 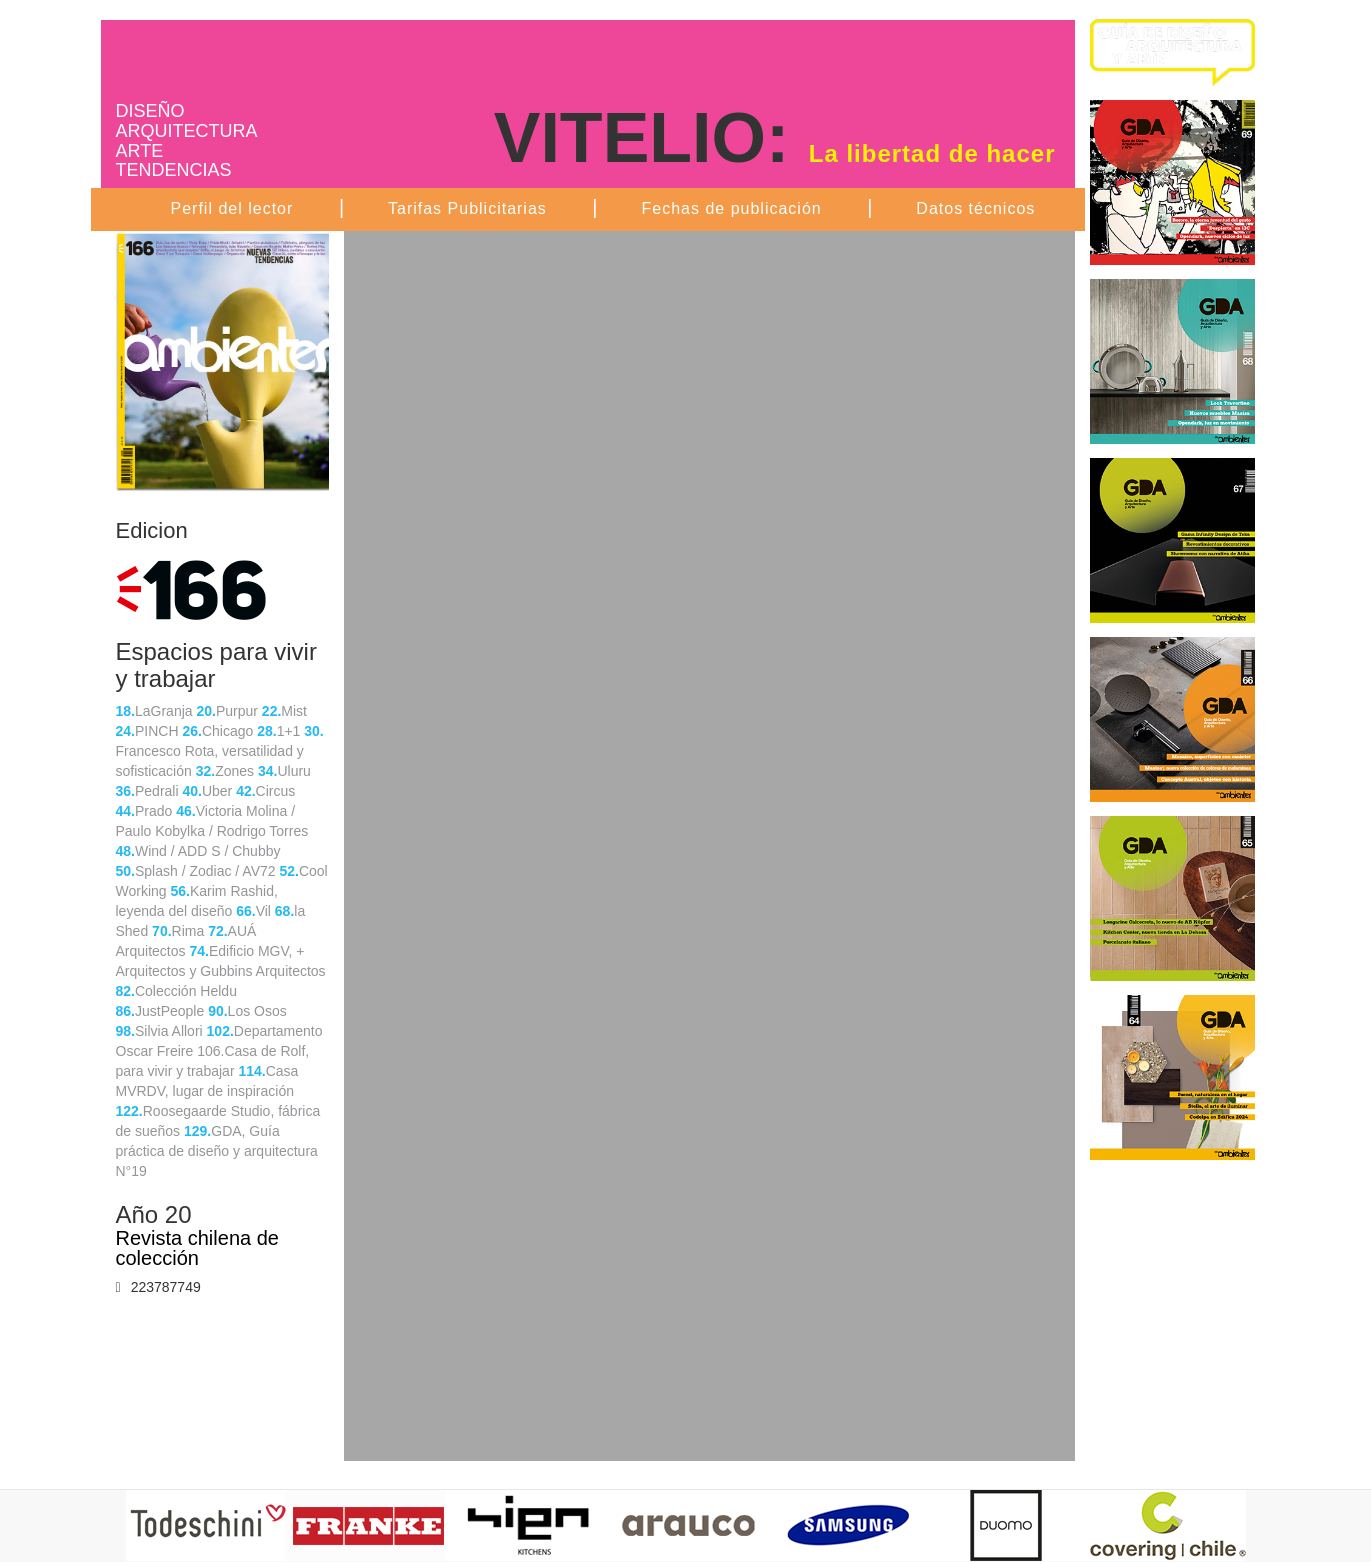 What do you see at coordinates (232, 208) in the screenshot?
I see `Perfil del lector` at bounding box center [232, 208].